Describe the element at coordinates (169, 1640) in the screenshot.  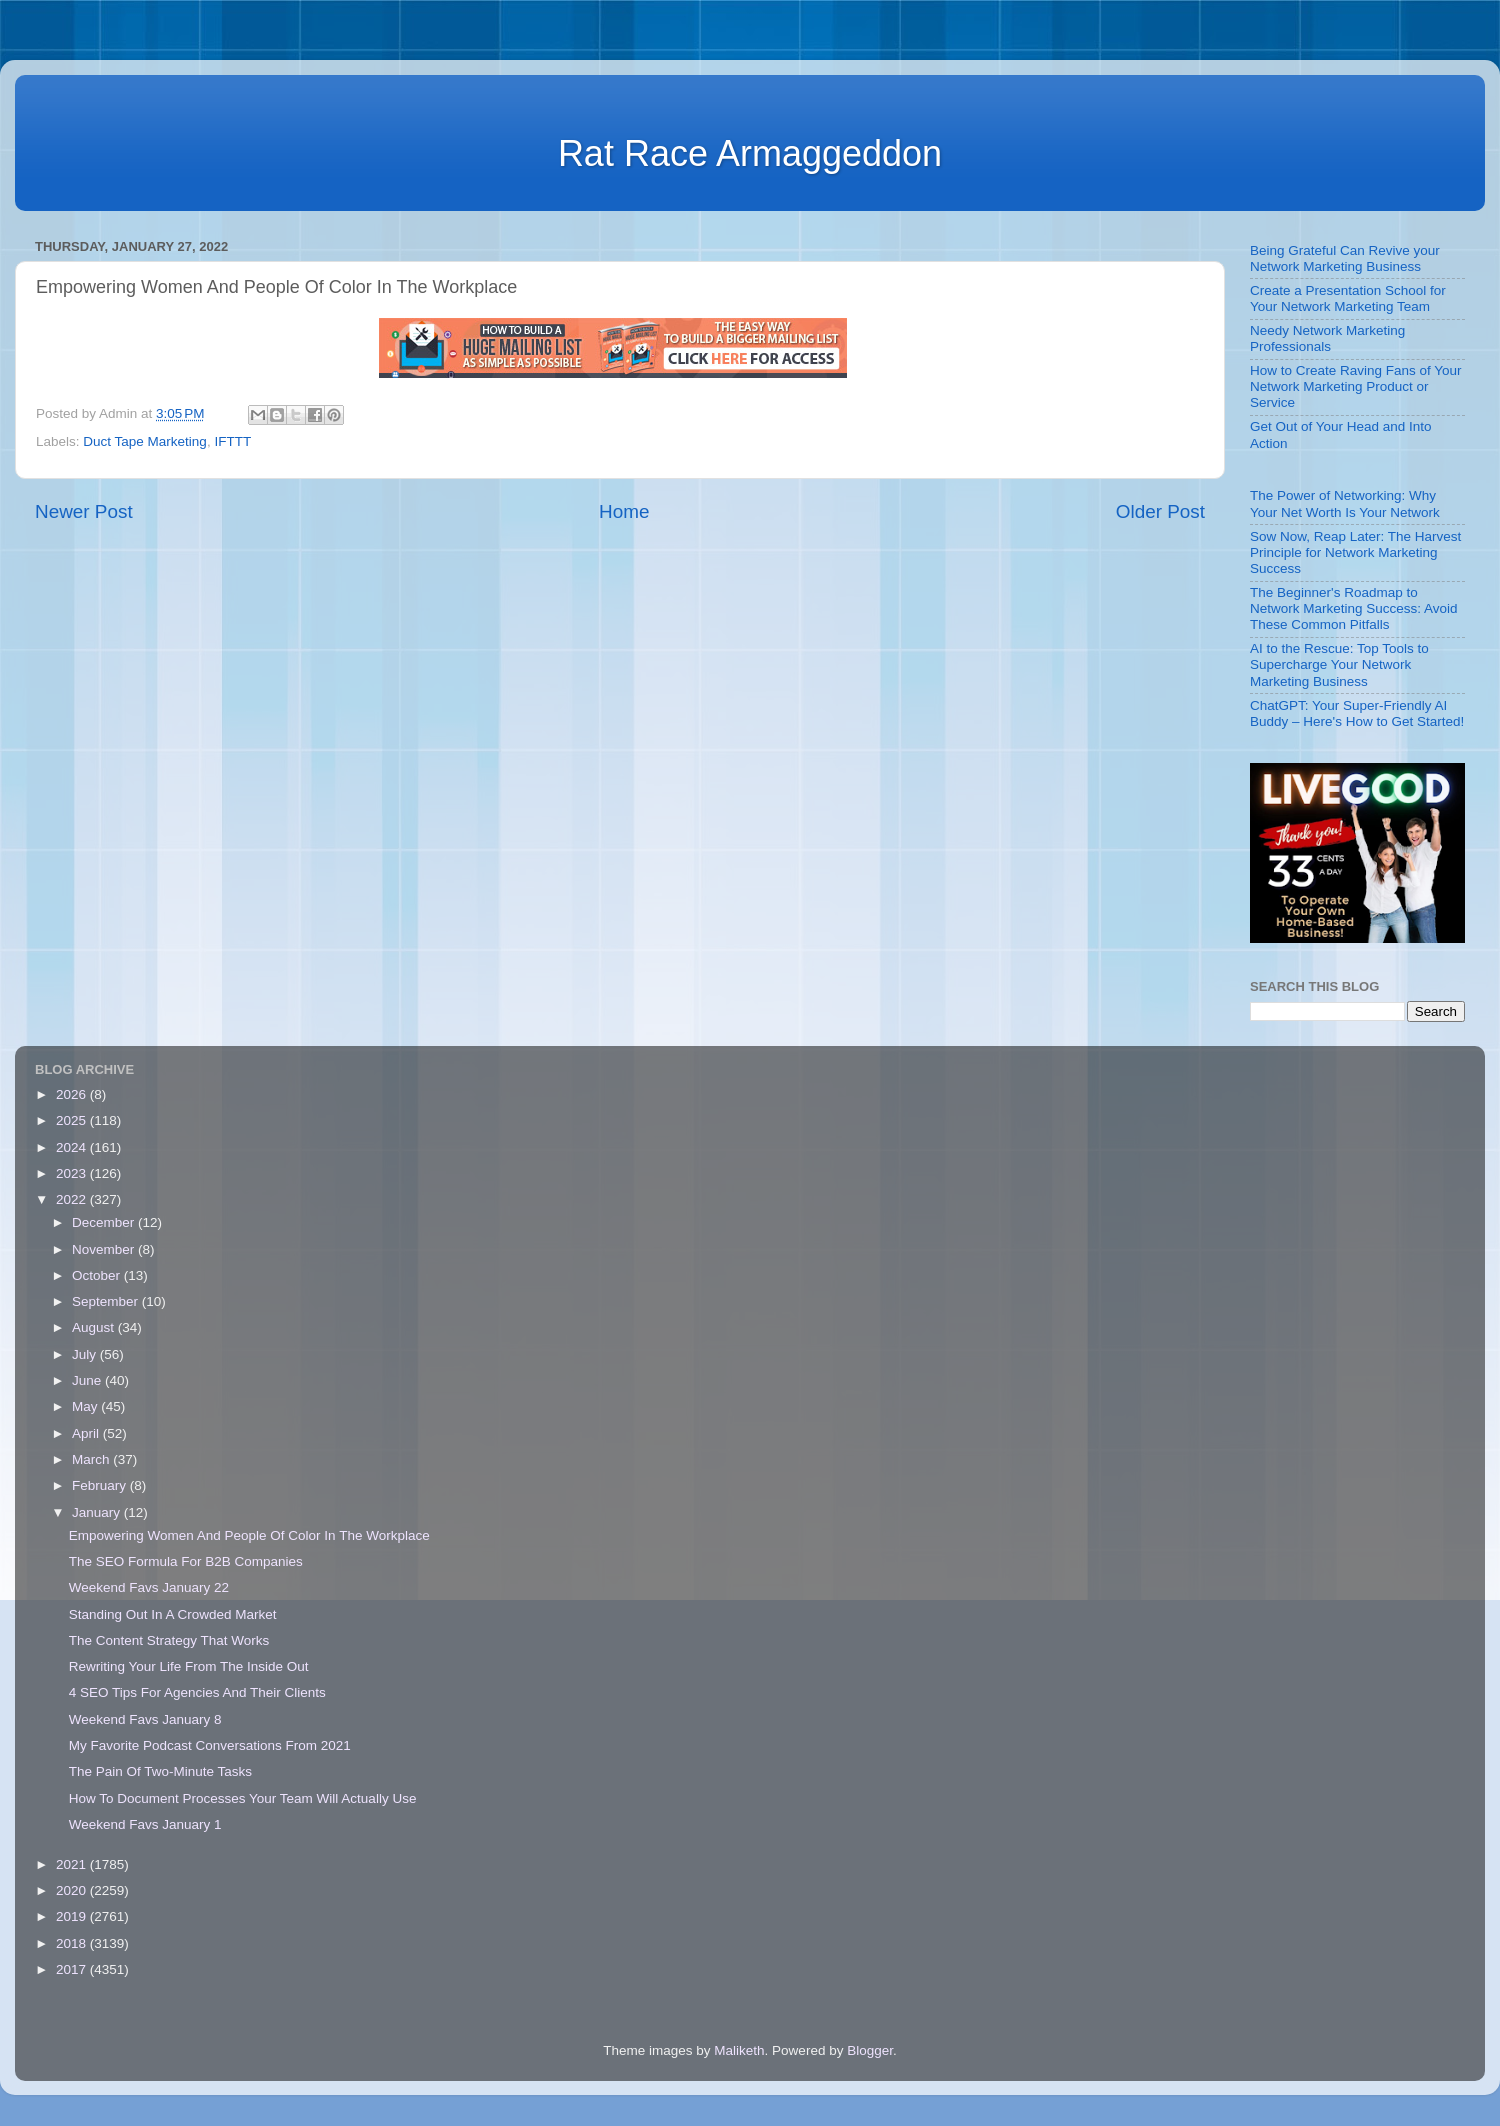
I see `The Content Strategy That Works` at that location.